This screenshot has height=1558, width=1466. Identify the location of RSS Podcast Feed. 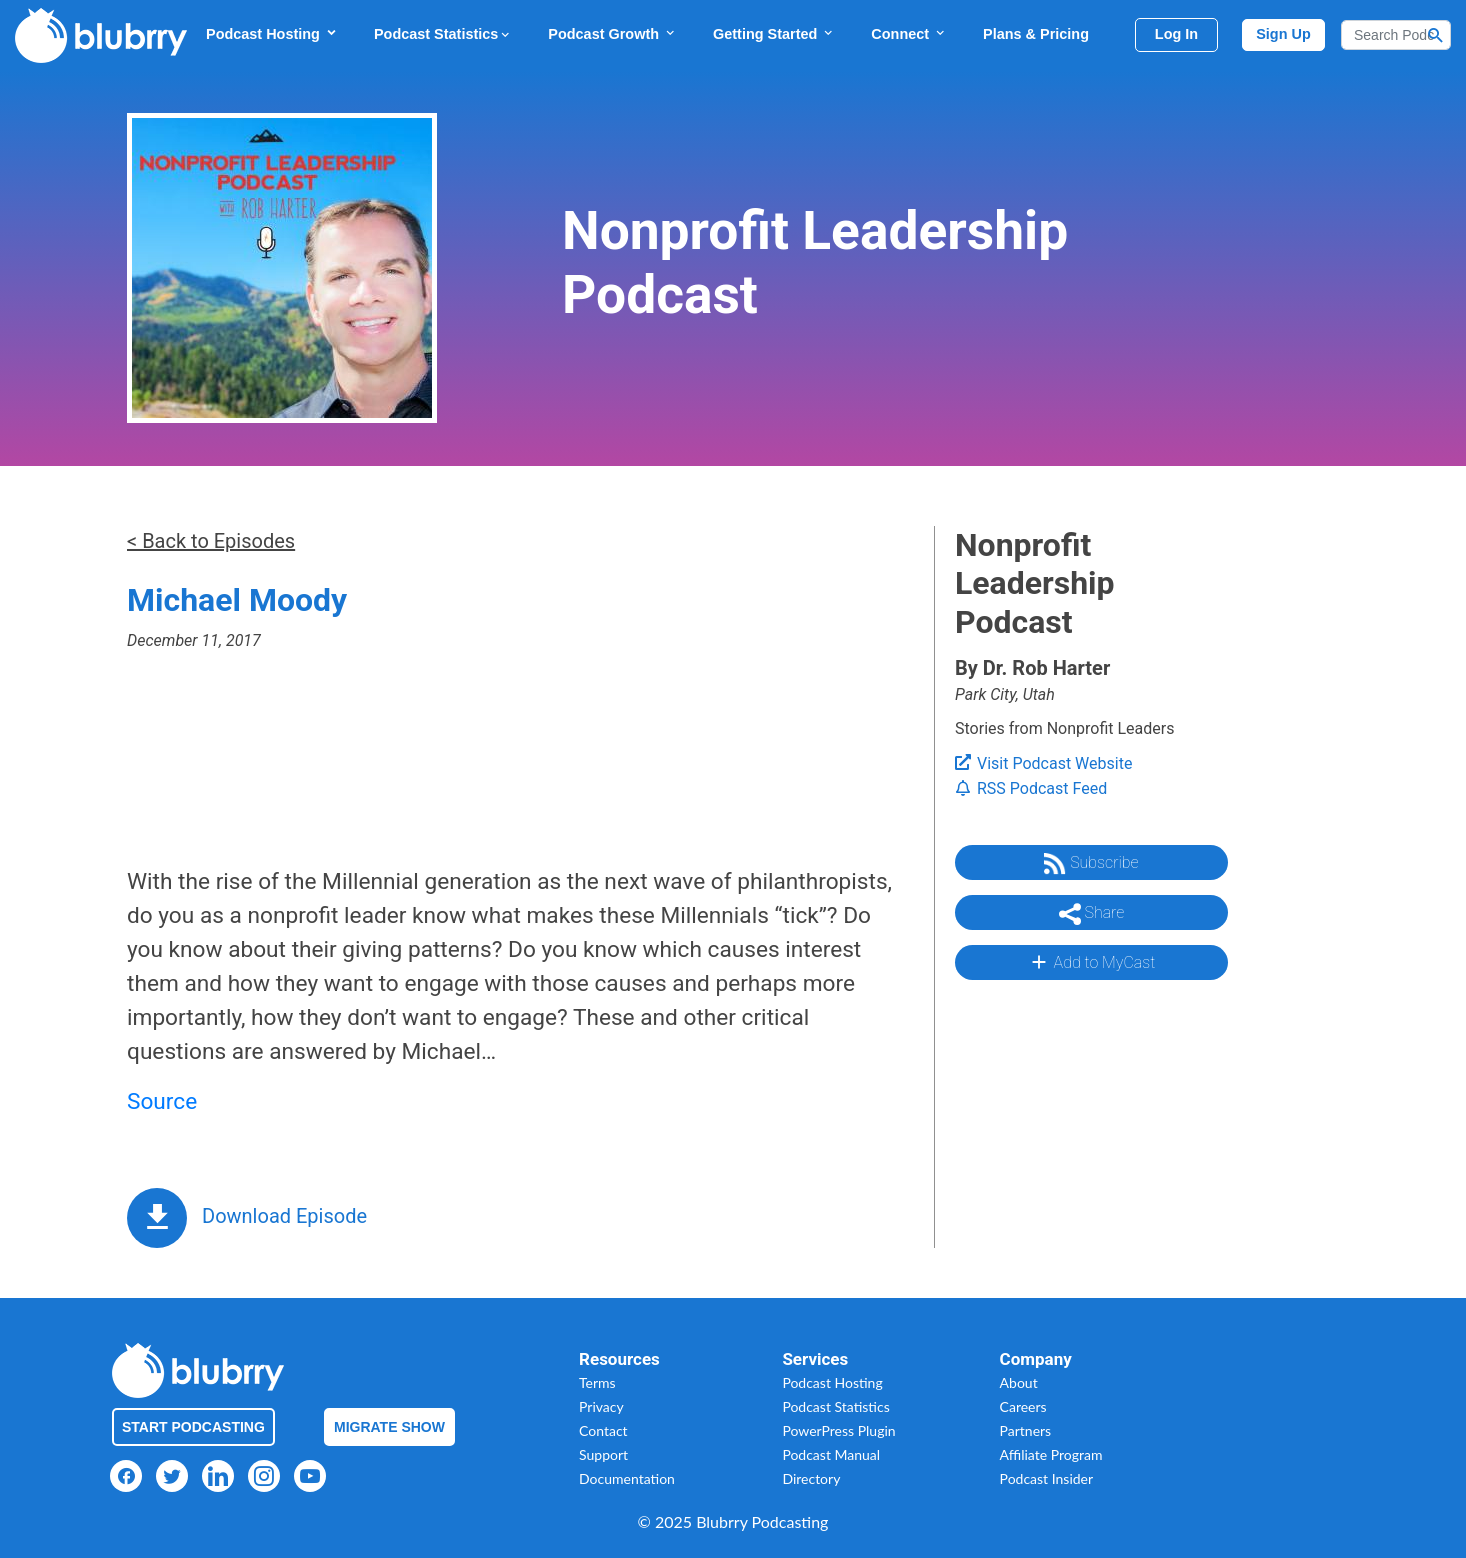
(1031, 788).